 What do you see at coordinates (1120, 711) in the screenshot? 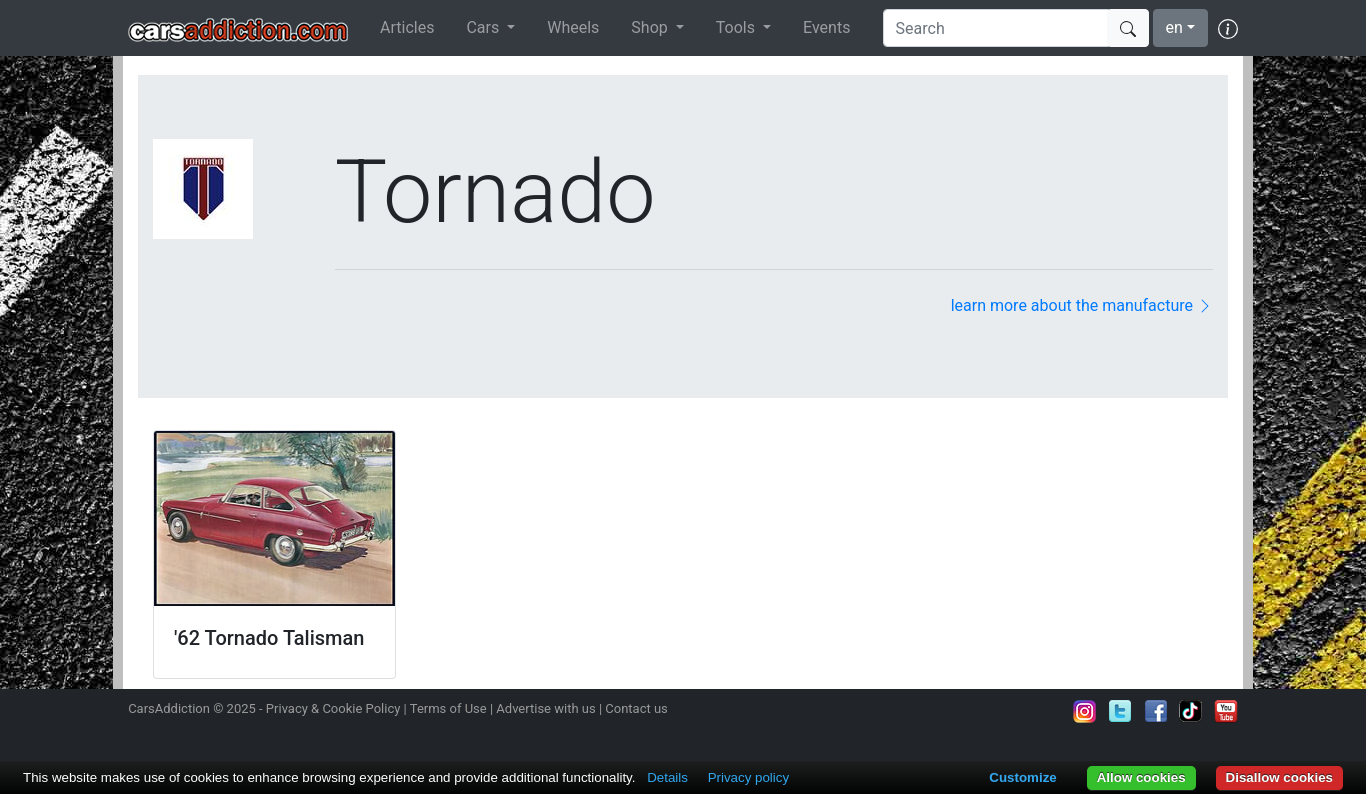
I see `Follow us on Twitter` at bounding box center [1120, 711].